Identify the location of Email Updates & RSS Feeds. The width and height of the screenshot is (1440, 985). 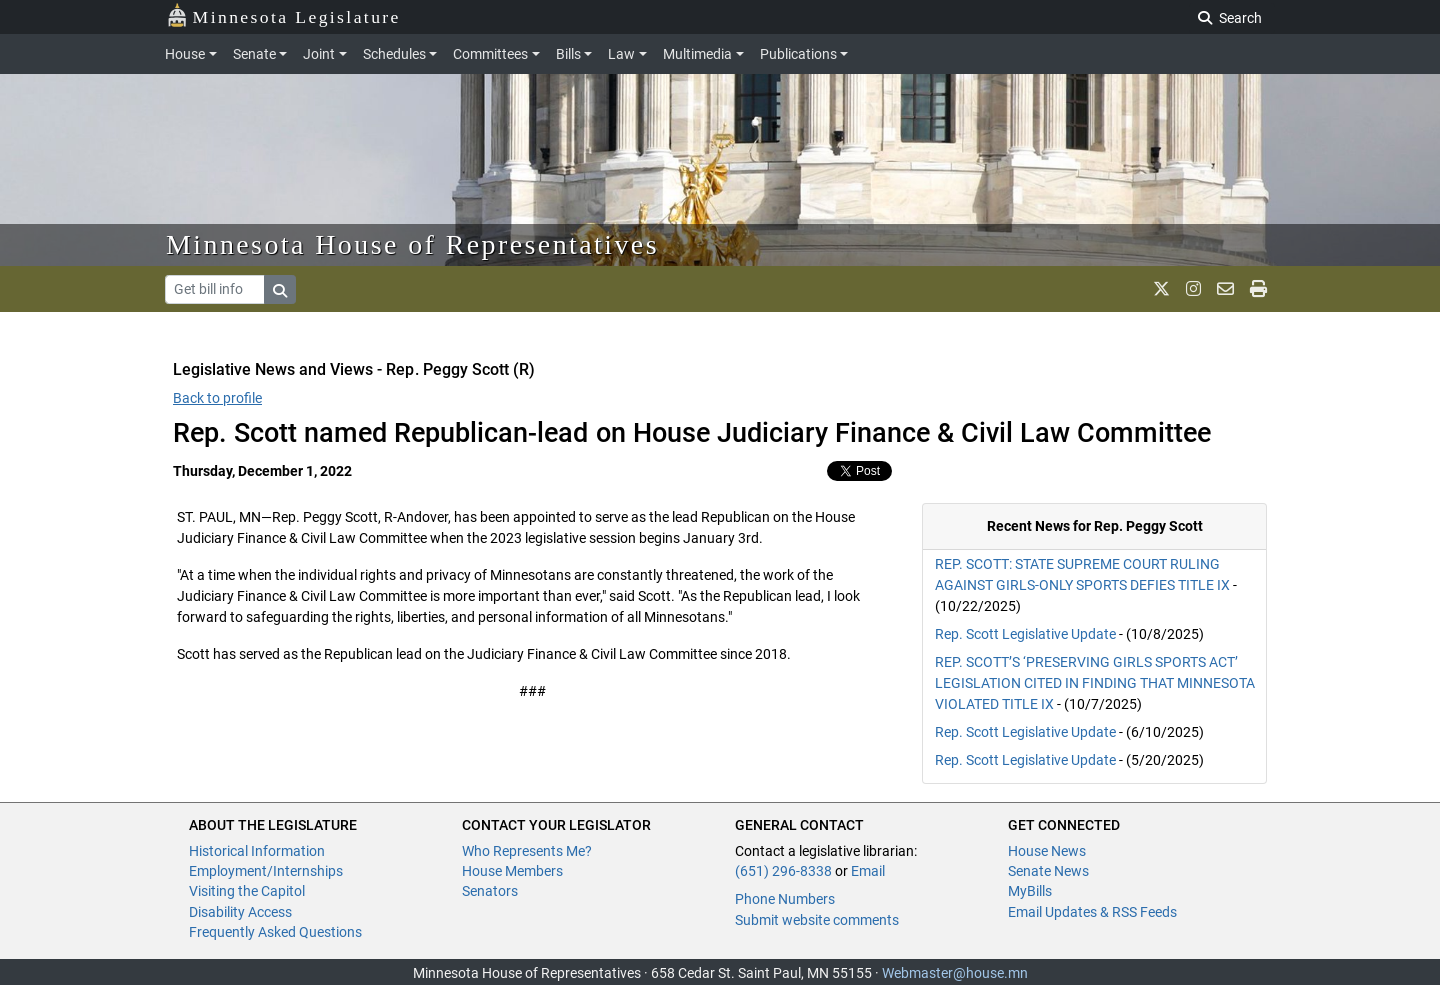
(1092, 912).